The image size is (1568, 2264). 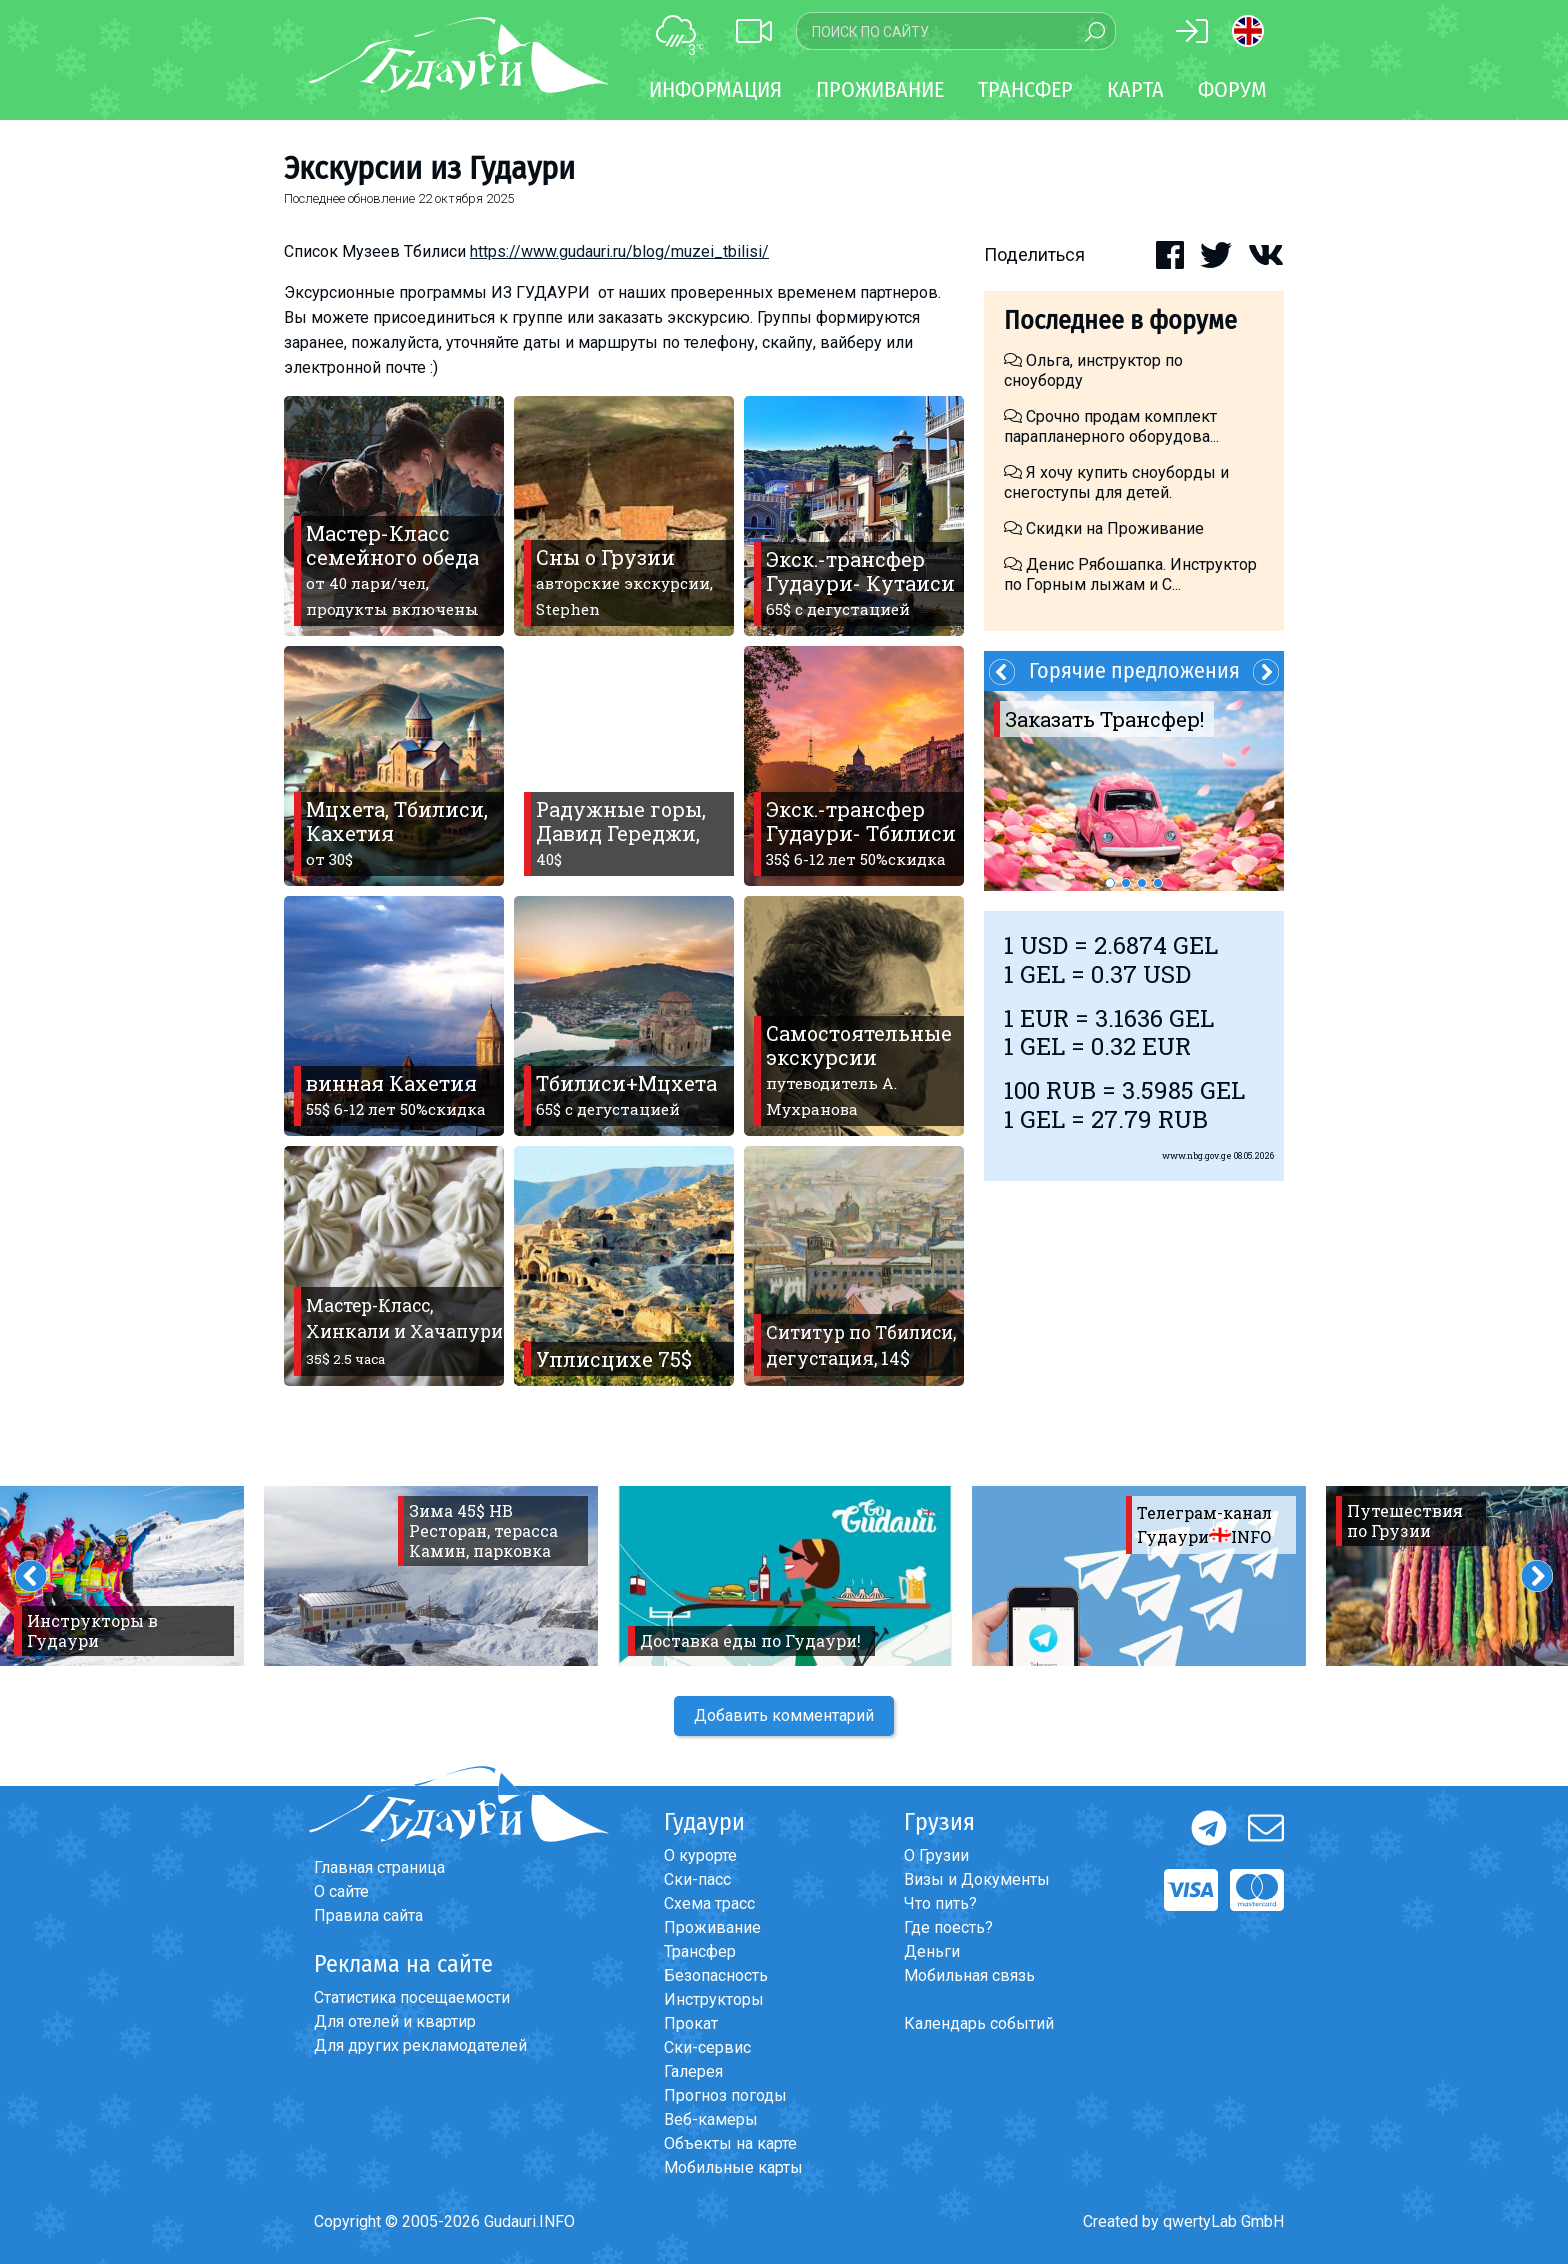 I want to click on www.nbg.gov.ge, so click(x=1197, y=1155).